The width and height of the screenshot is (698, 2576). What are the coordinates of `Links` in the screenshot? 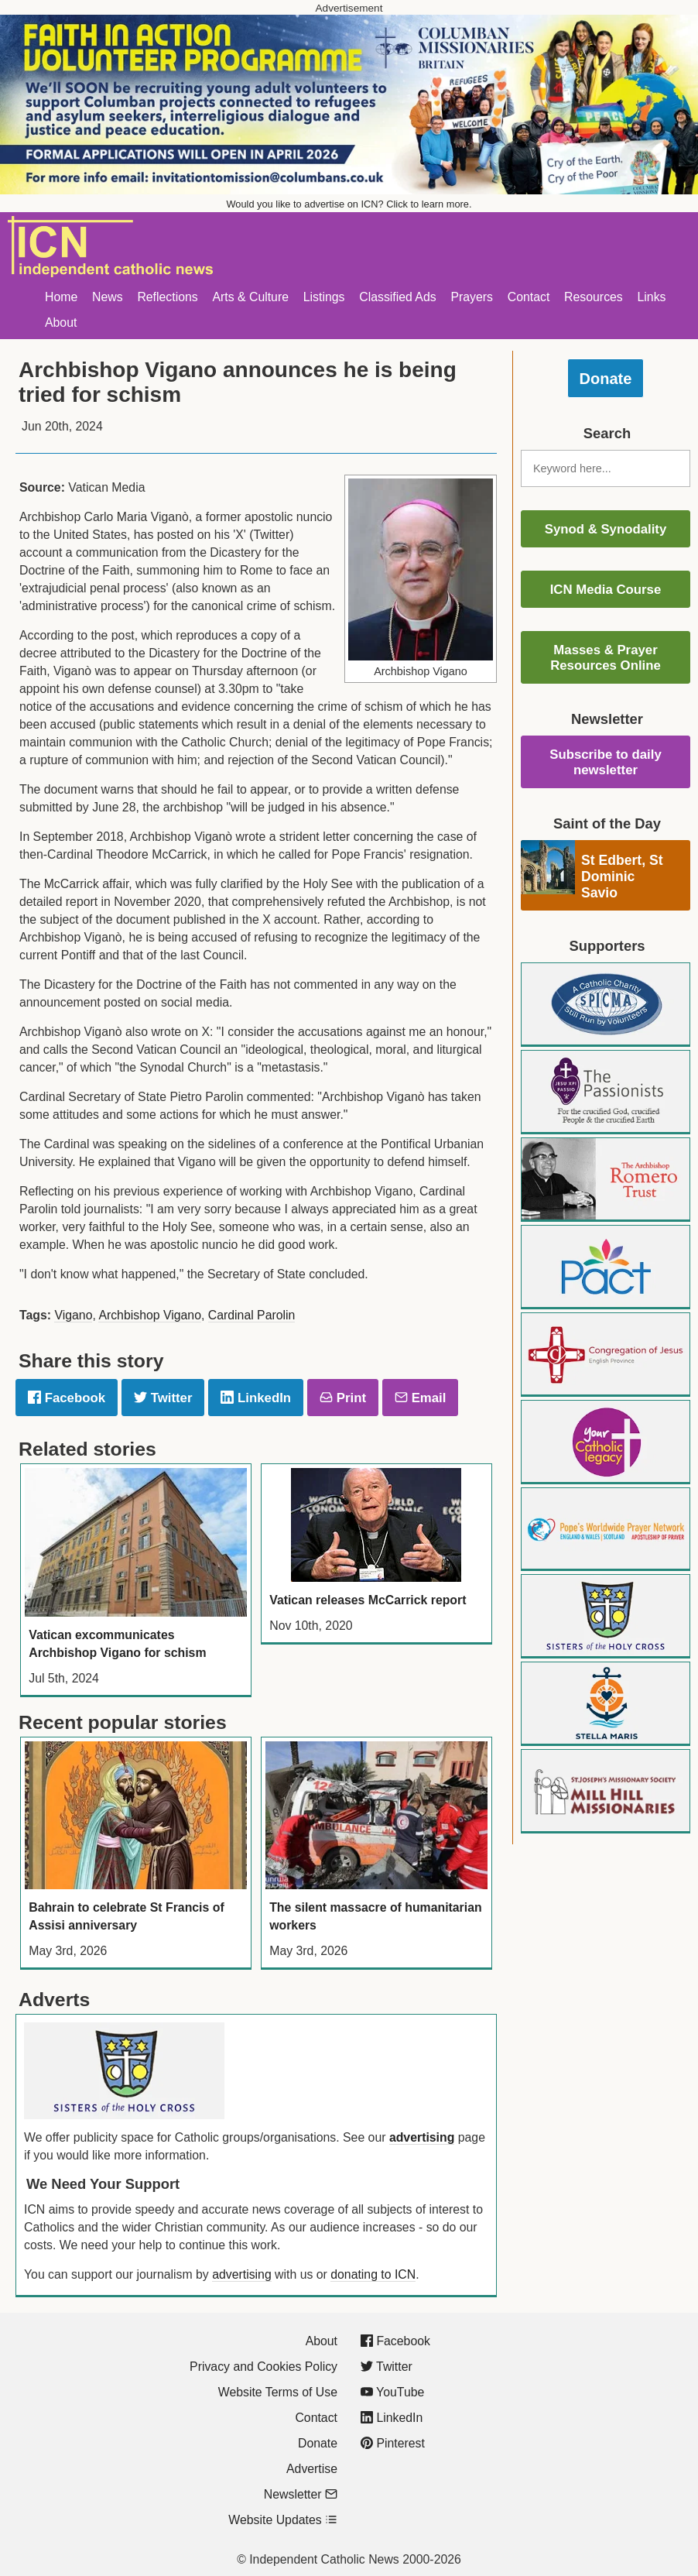 It's located at (652, 297).